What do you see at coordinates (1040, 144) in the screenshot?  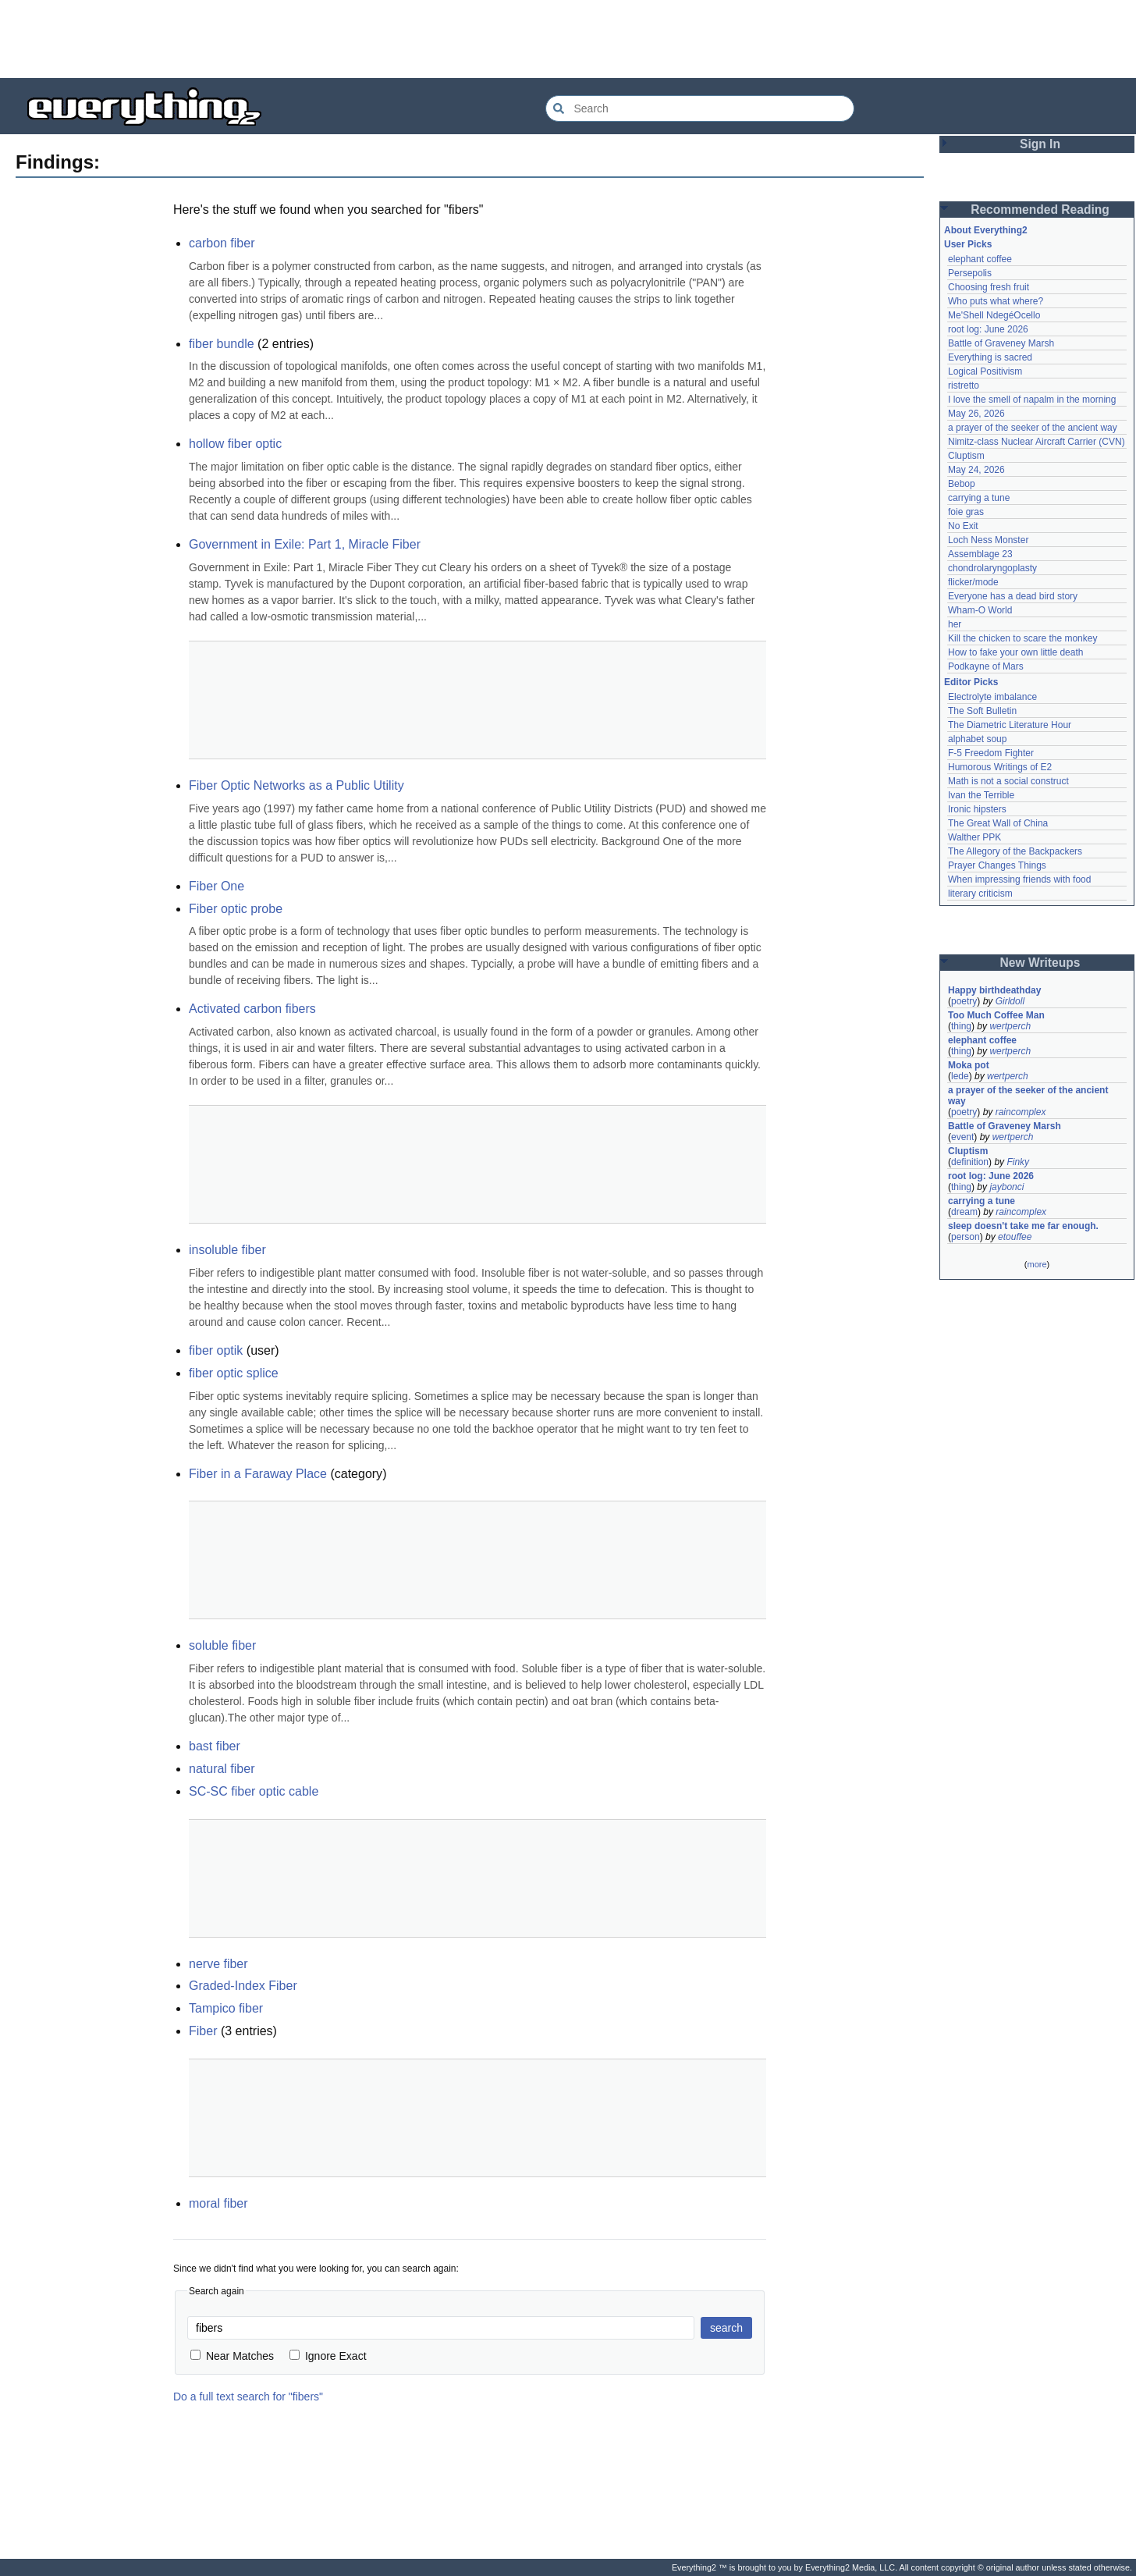 I see `Sign In [button]` at bounding box center [1040, 144].